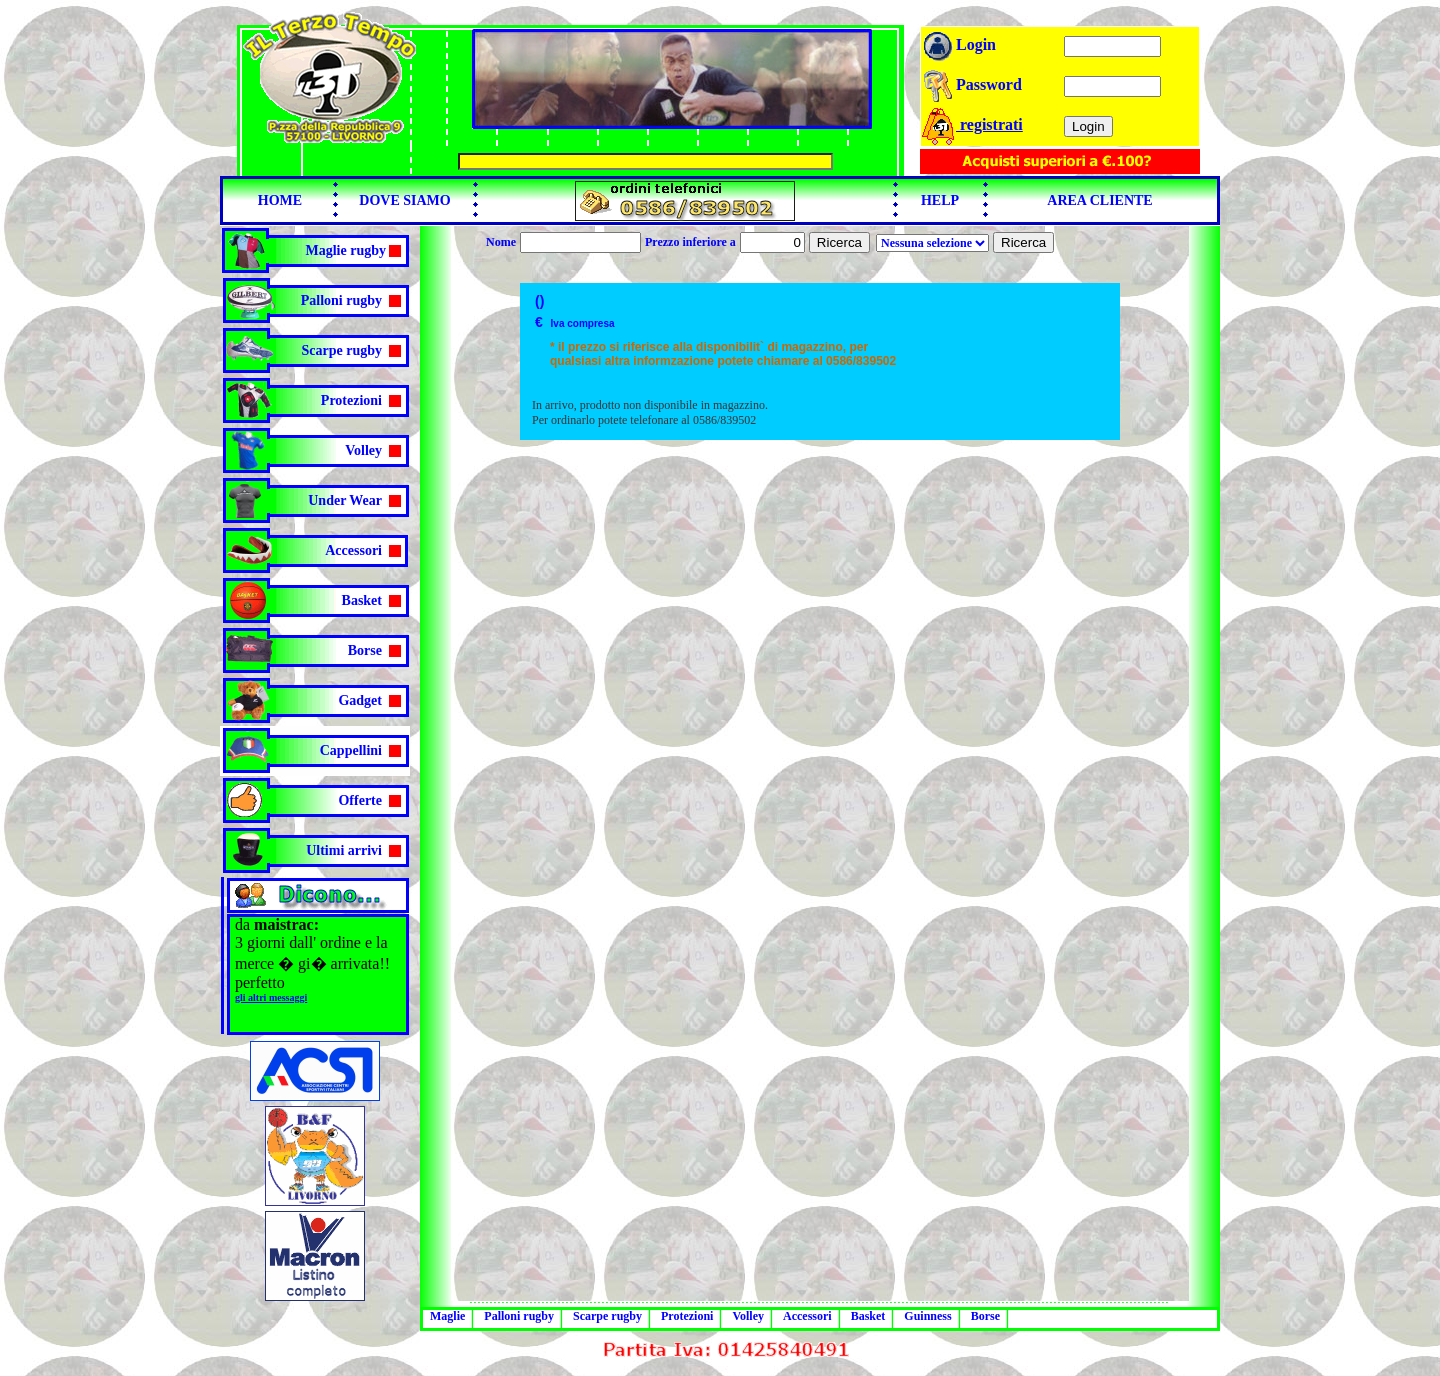 The width and height of the screenshot is (1440, 1376). Describe the element at coordinates (351, 400) in the screenshot. I see `Protezioni` at that location.